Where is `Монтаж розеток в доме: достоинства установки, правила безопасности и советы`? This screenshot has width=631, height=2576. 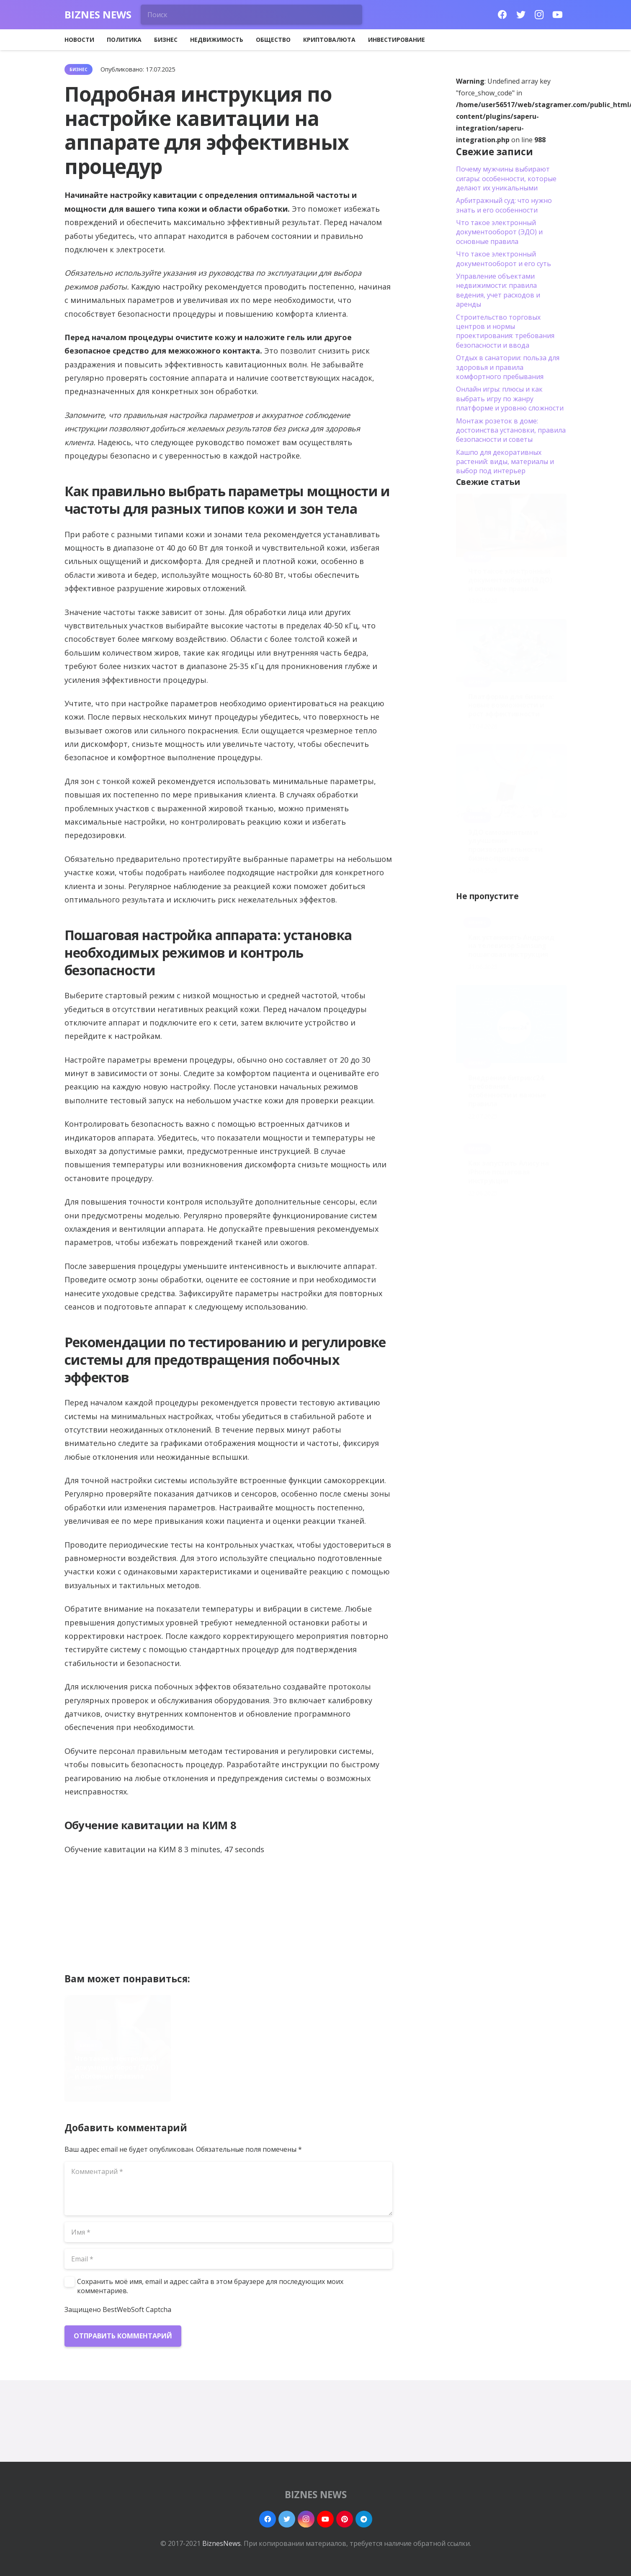 Монтаж розеток в доме: достоинства установки, правила безопасности и советы is located at coordinates (511, 430).